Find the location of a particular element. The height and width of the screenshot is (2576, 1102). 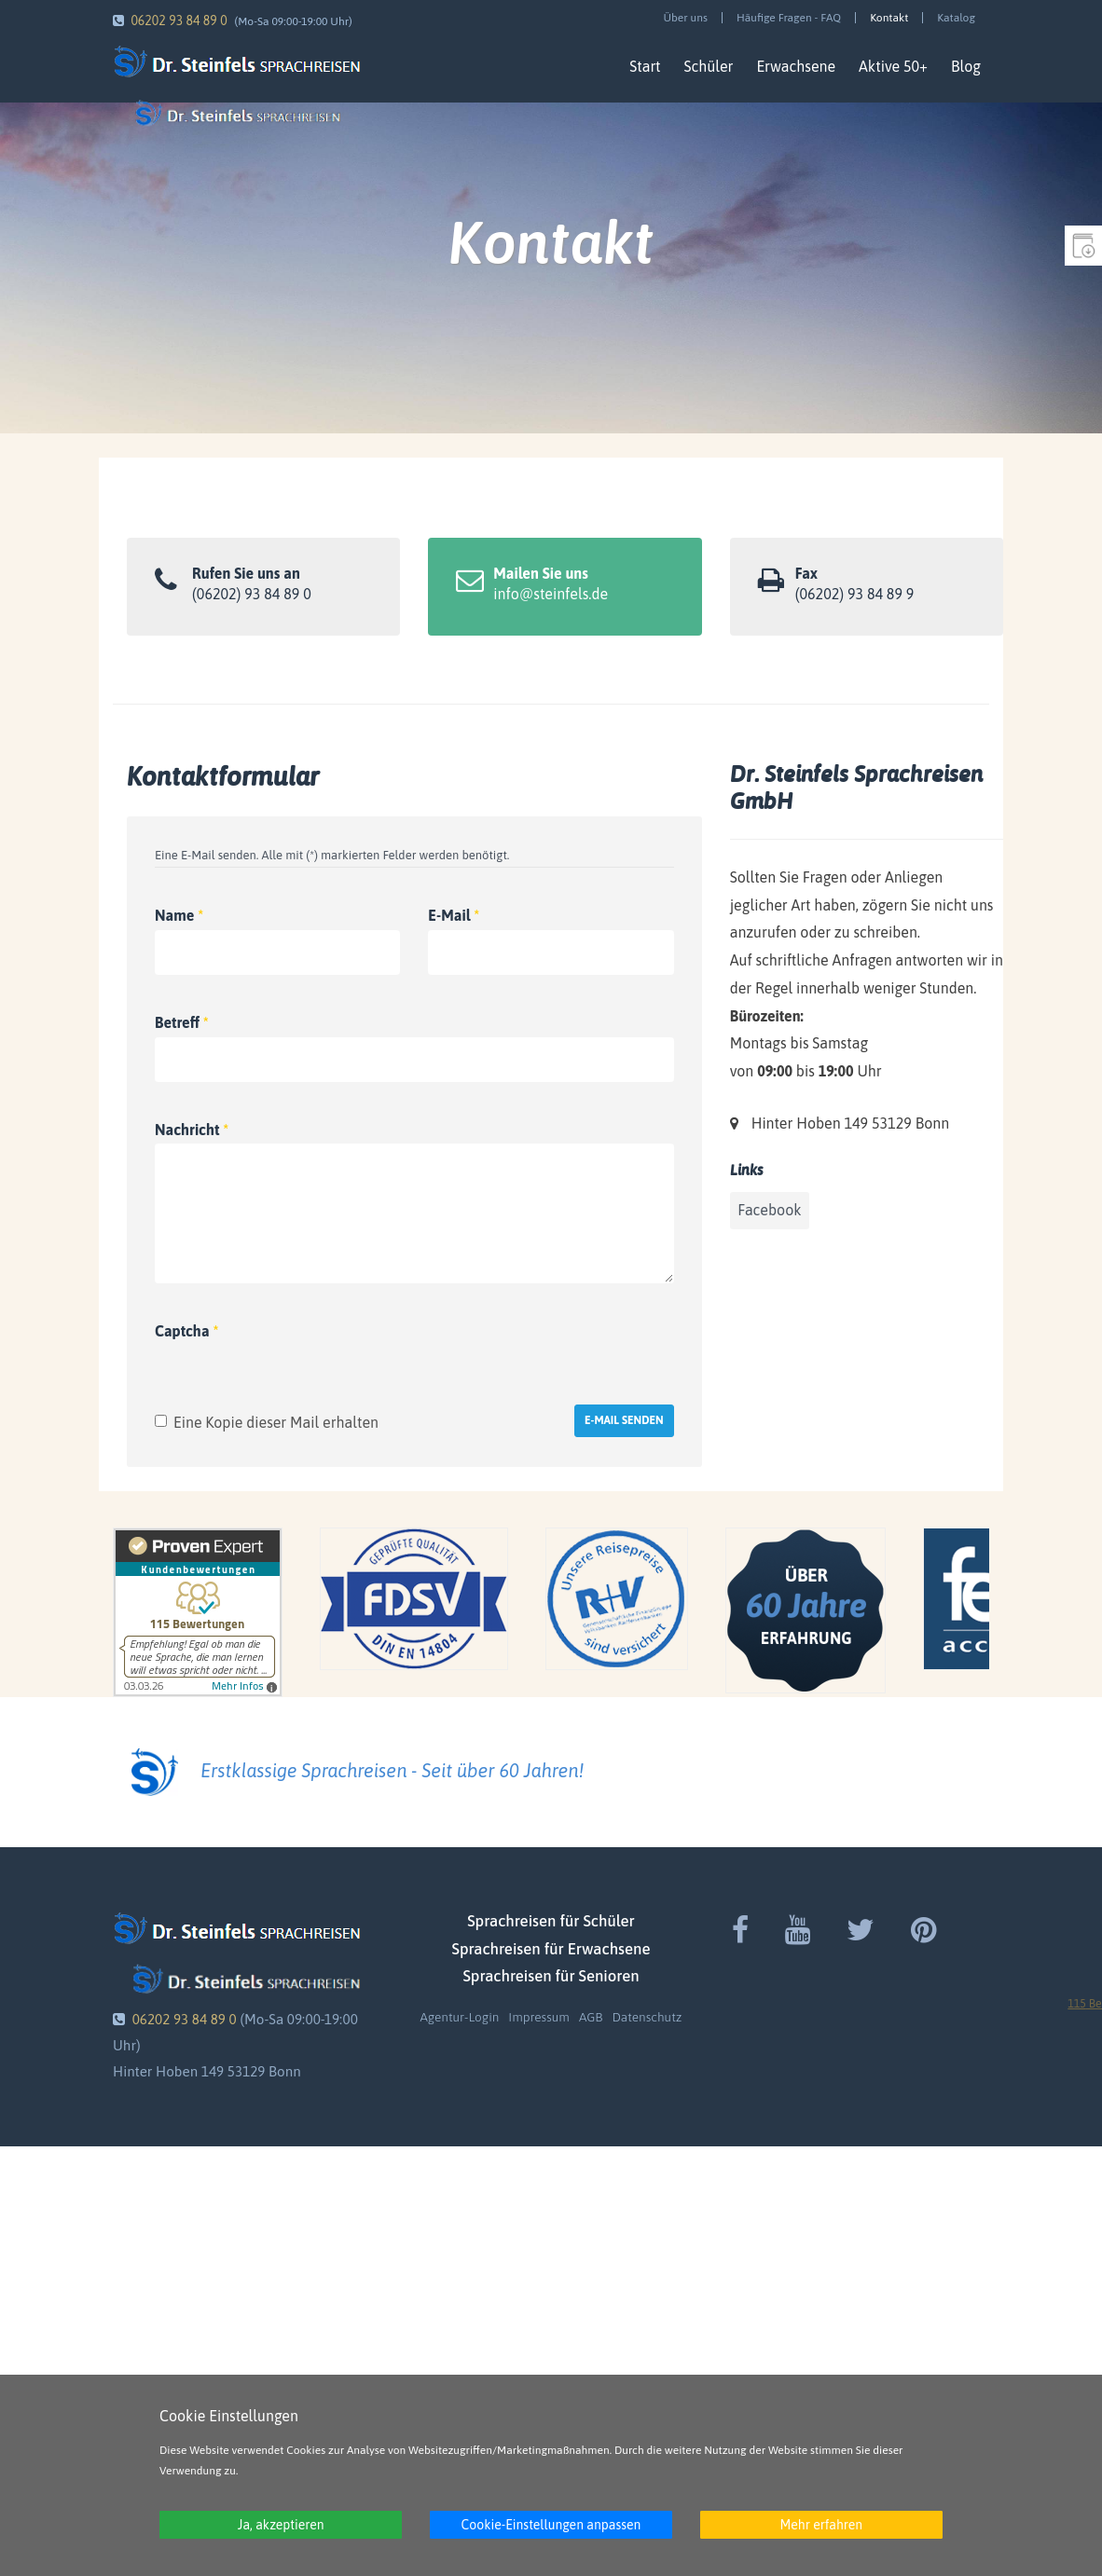

Betreff is located at coordinates (182, 1022).